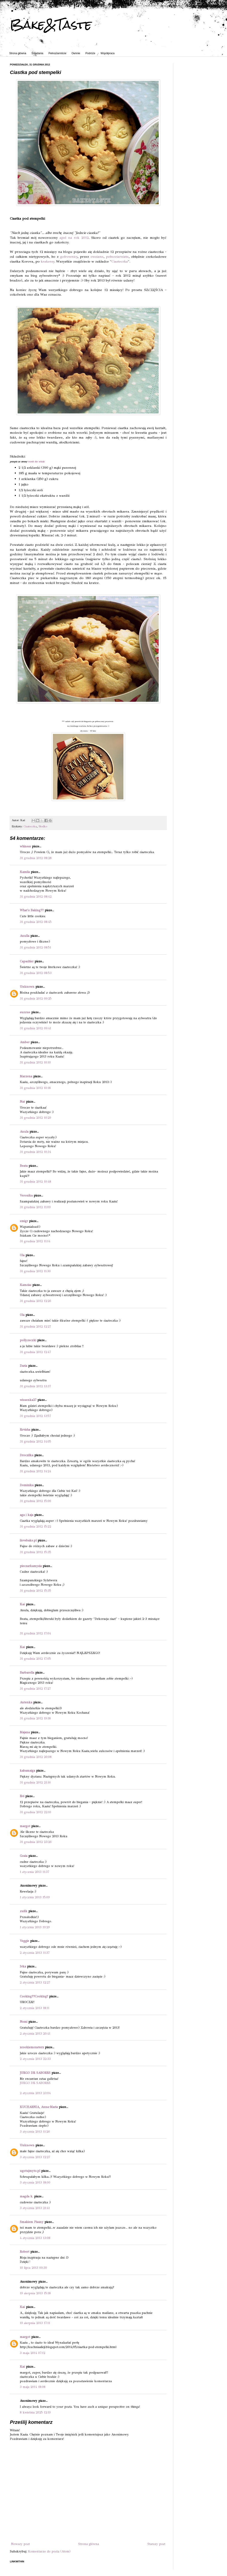 Image resolution: width=227 pixels, height=2576 pixels. Describe the element at coordinates (34, 1872) in the screenshot. I see `1 stycznia 2013 11:37` at that location.